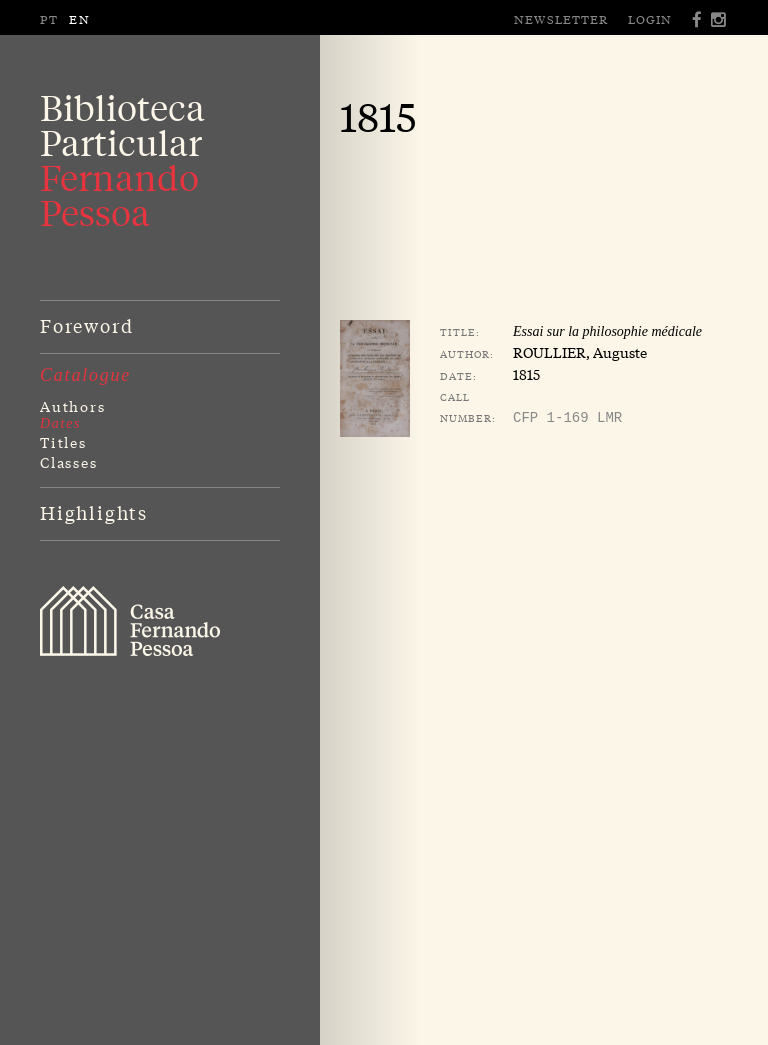 The width and height of the screenshot is (768, 1045). I want to click on BibliotecaParticular, so click(122, 160).